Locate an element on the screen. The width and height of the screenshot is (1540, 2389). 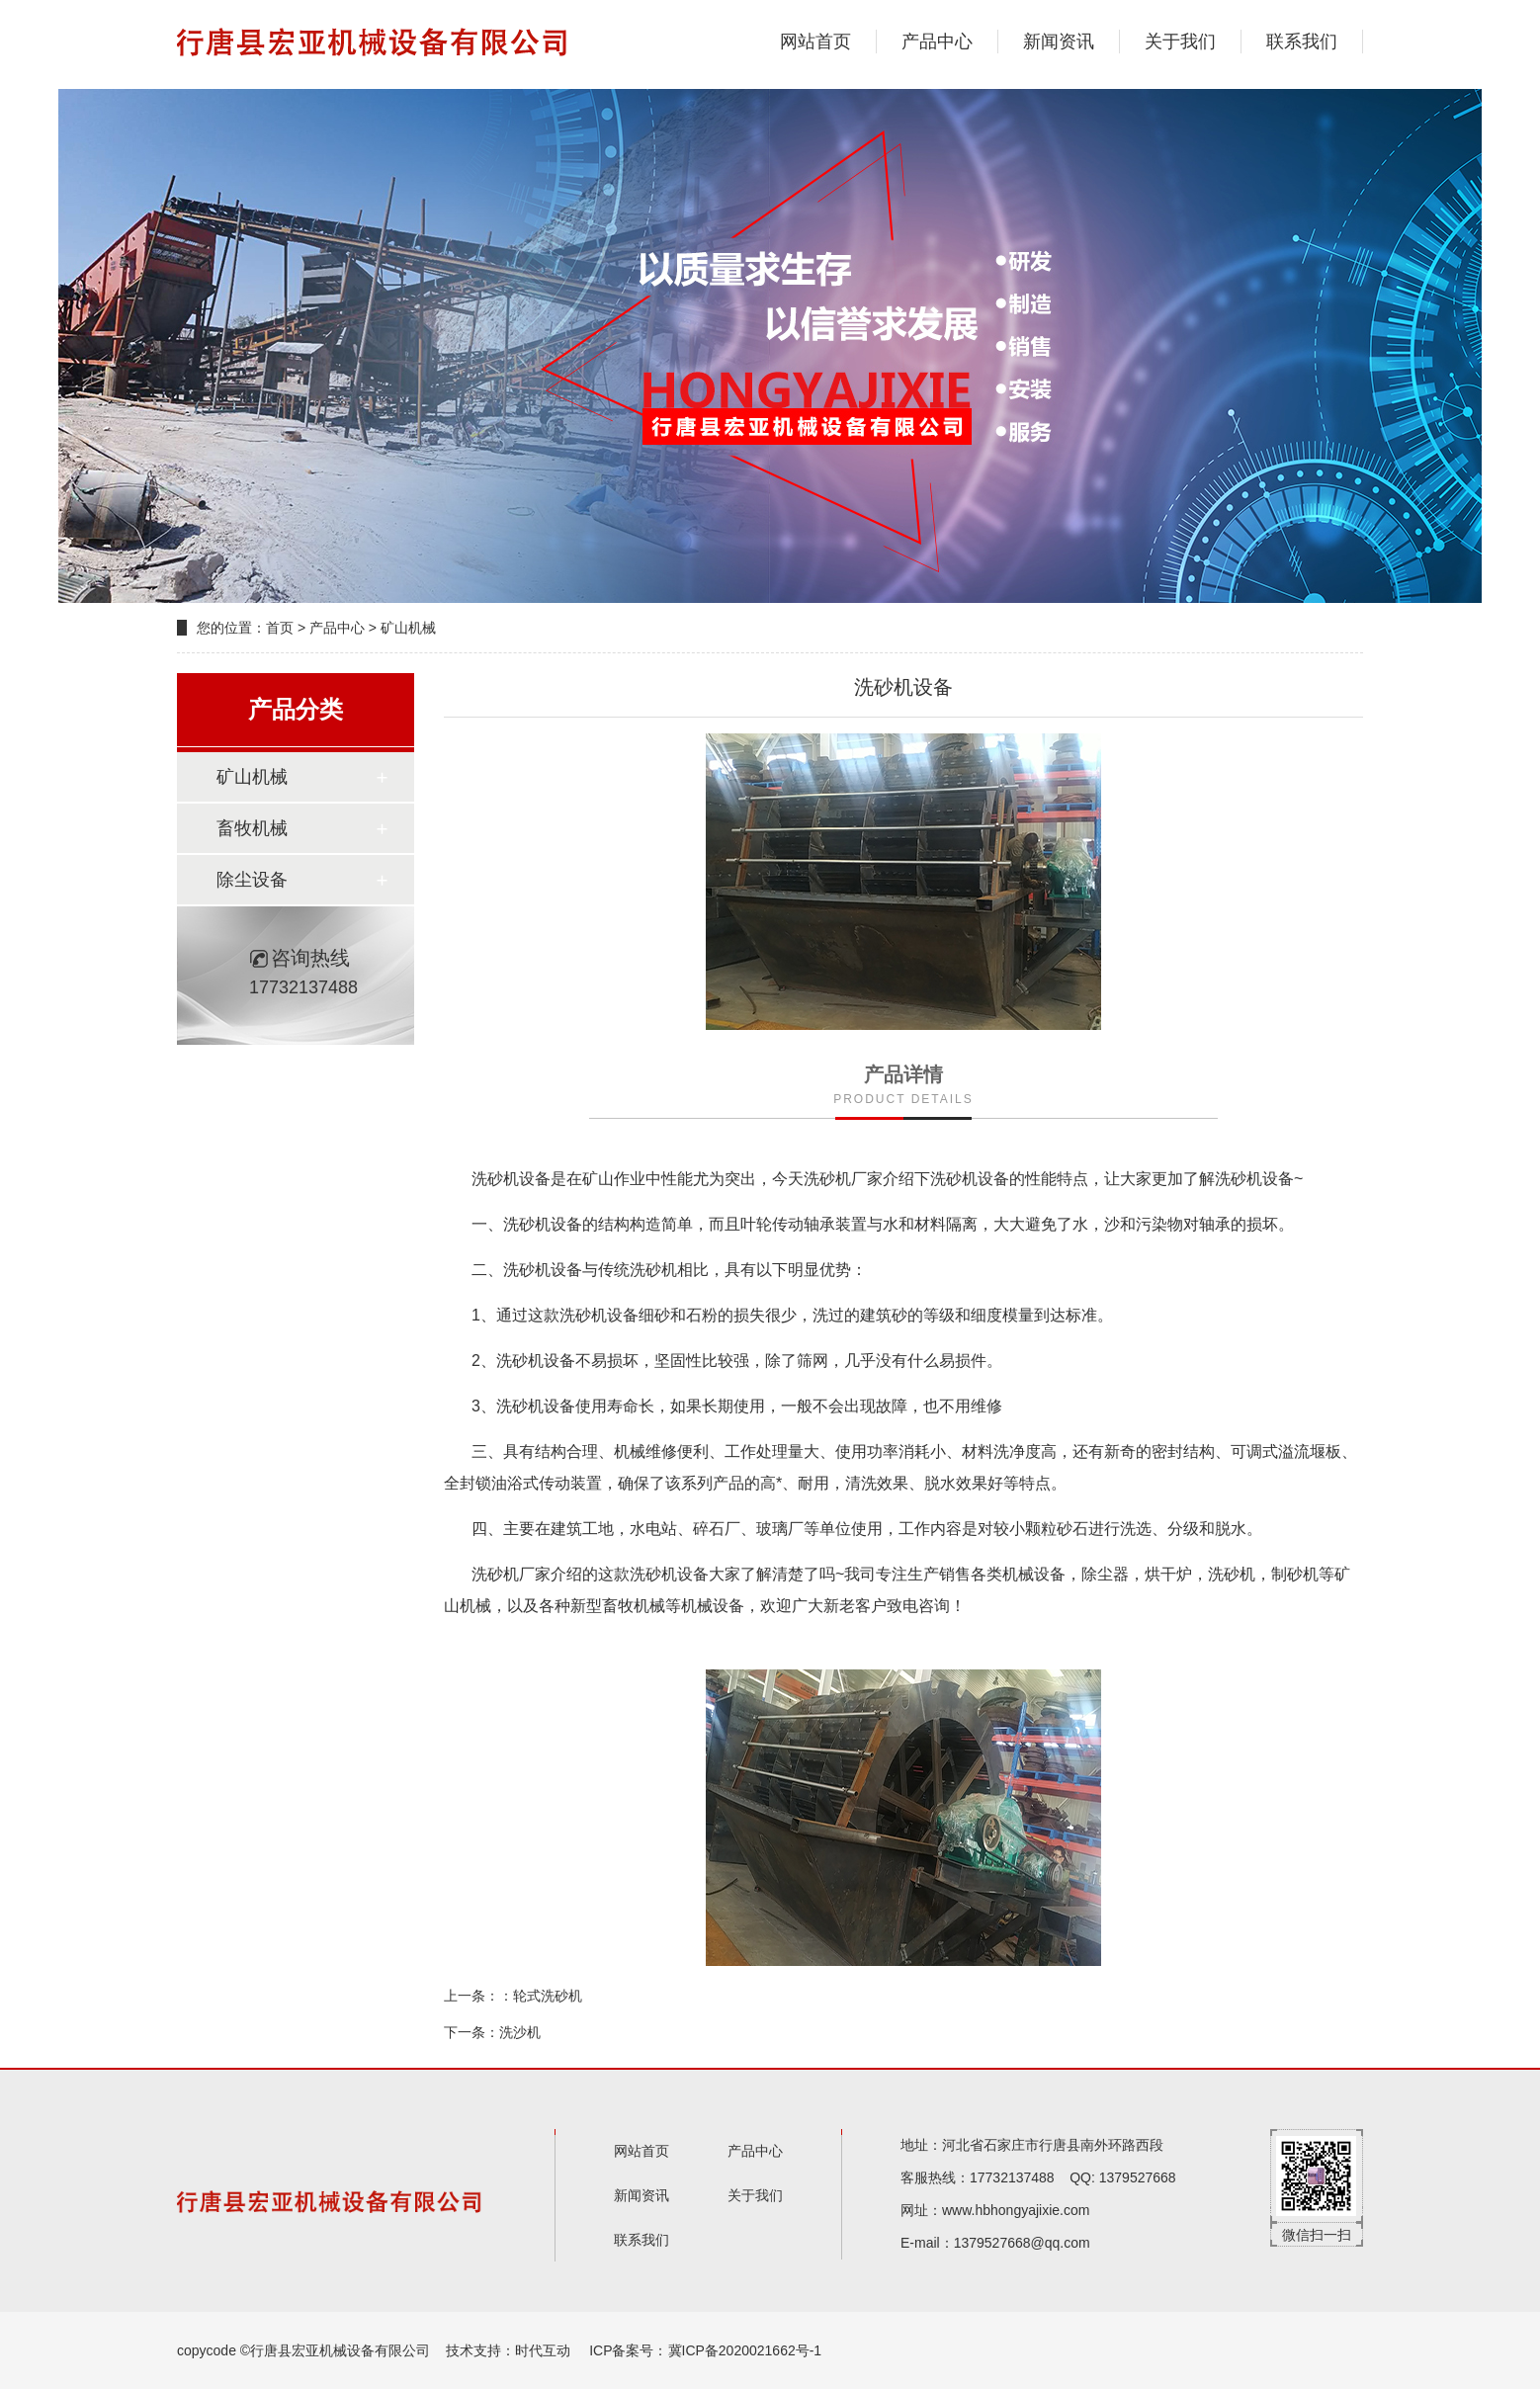
首页 is located at coordinates (280, 628).